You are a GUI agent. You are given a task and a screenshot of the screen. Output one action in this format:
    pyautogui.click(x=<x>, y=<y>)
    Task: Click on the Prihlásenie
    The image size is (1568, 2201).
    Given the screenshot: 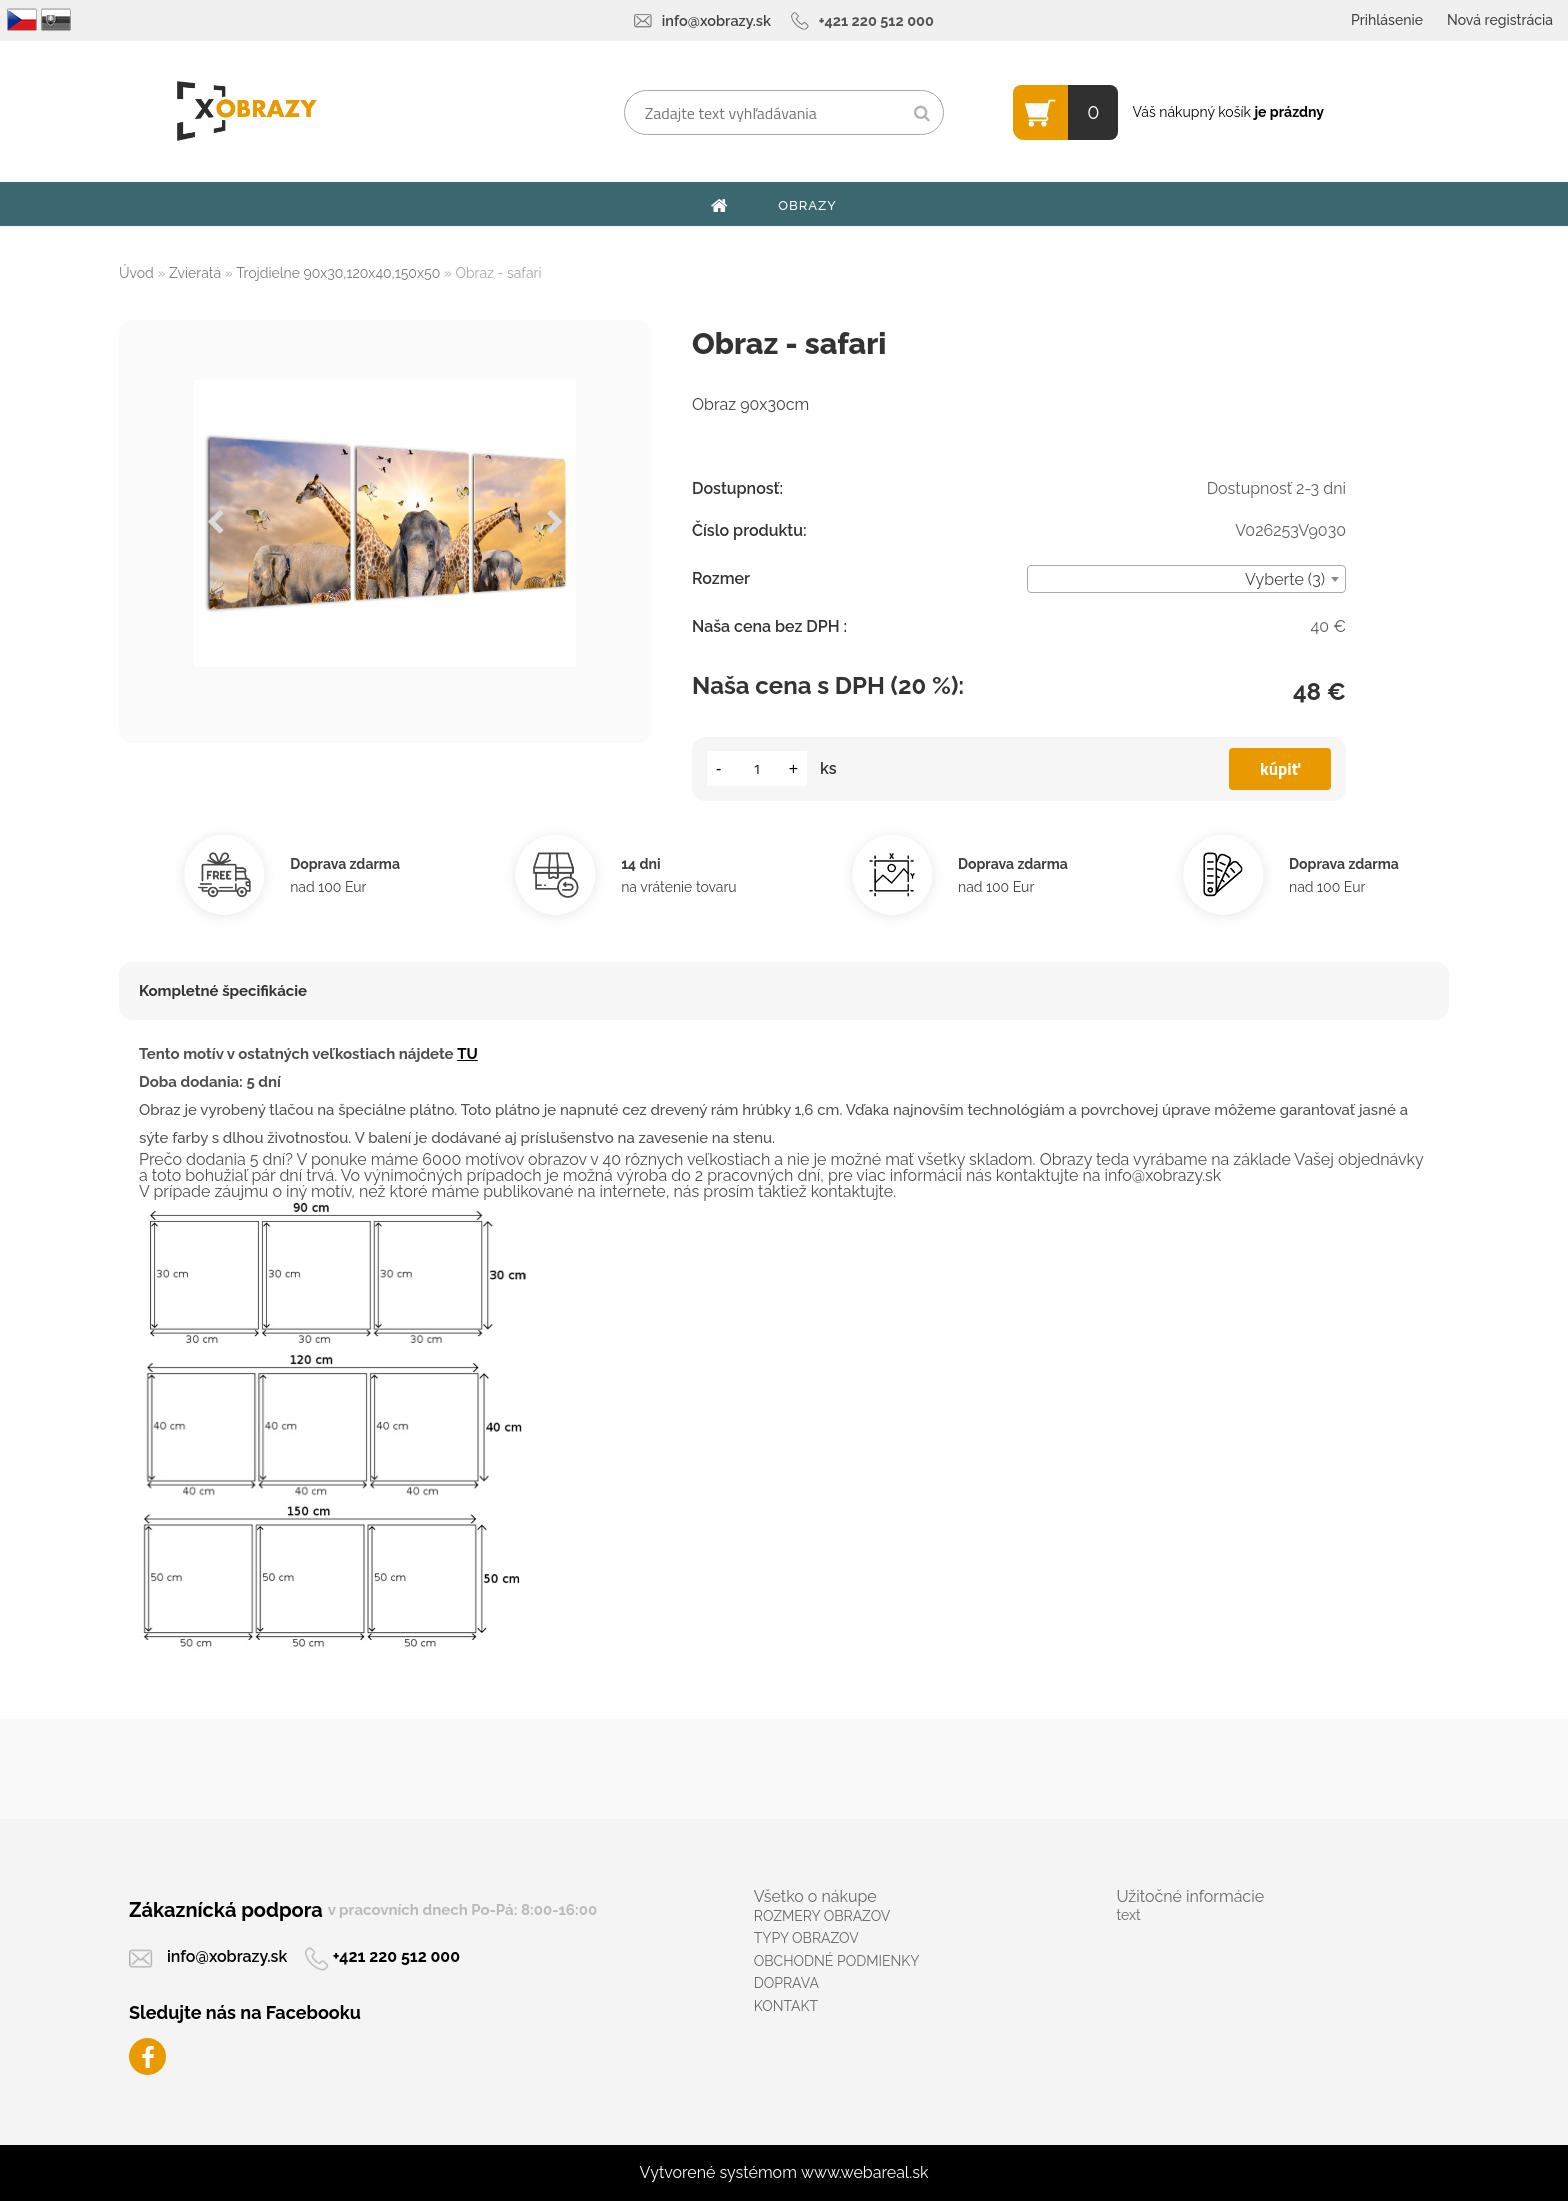 What is the action you would take?
    pyautogui.click(x=1387, y=20)
    